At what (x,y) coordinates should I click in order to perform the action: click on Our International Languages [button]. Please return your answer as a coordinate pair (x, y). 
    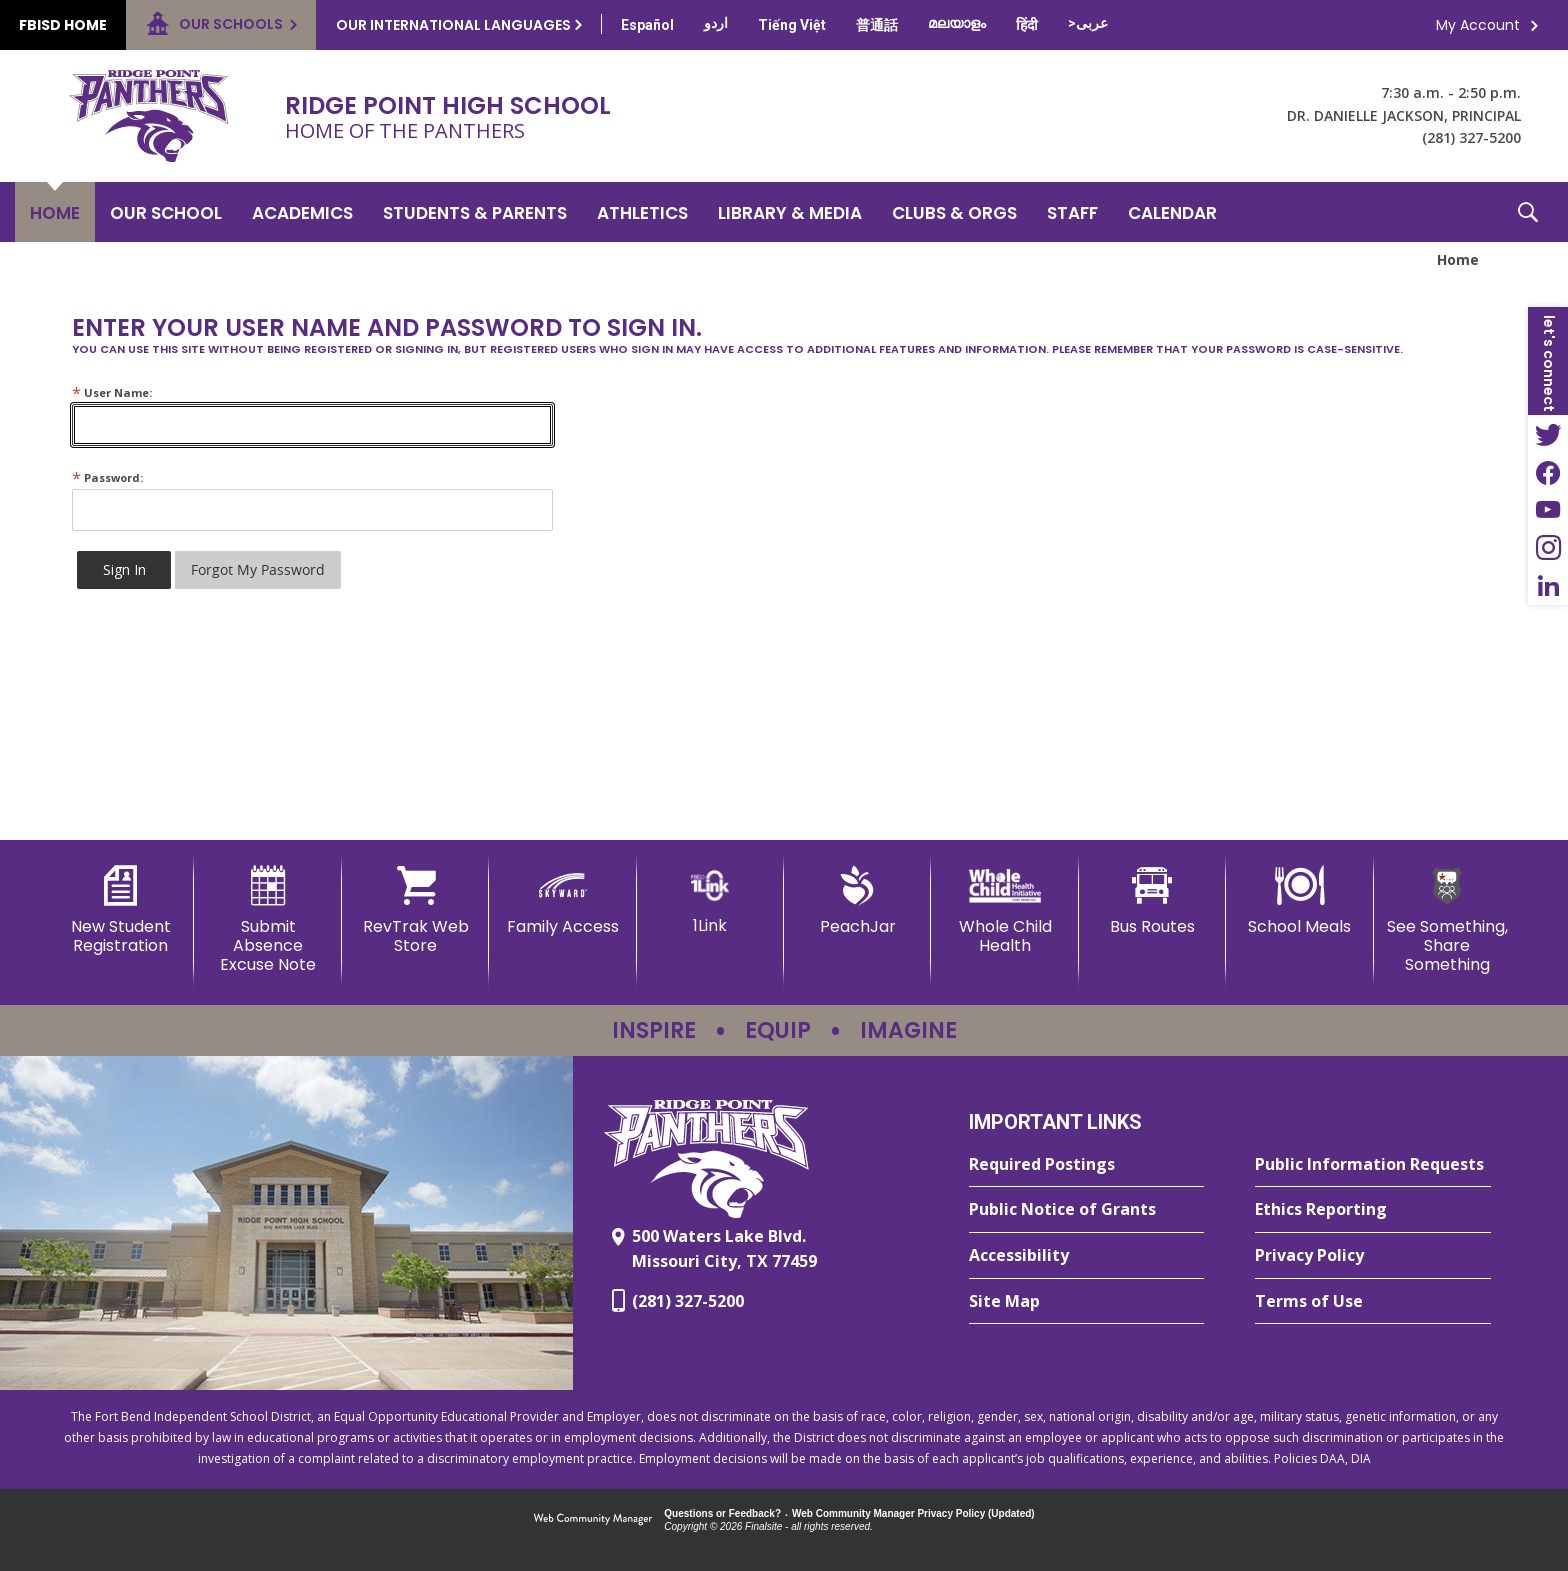
    Looking at the image, I should click on (453, 25).